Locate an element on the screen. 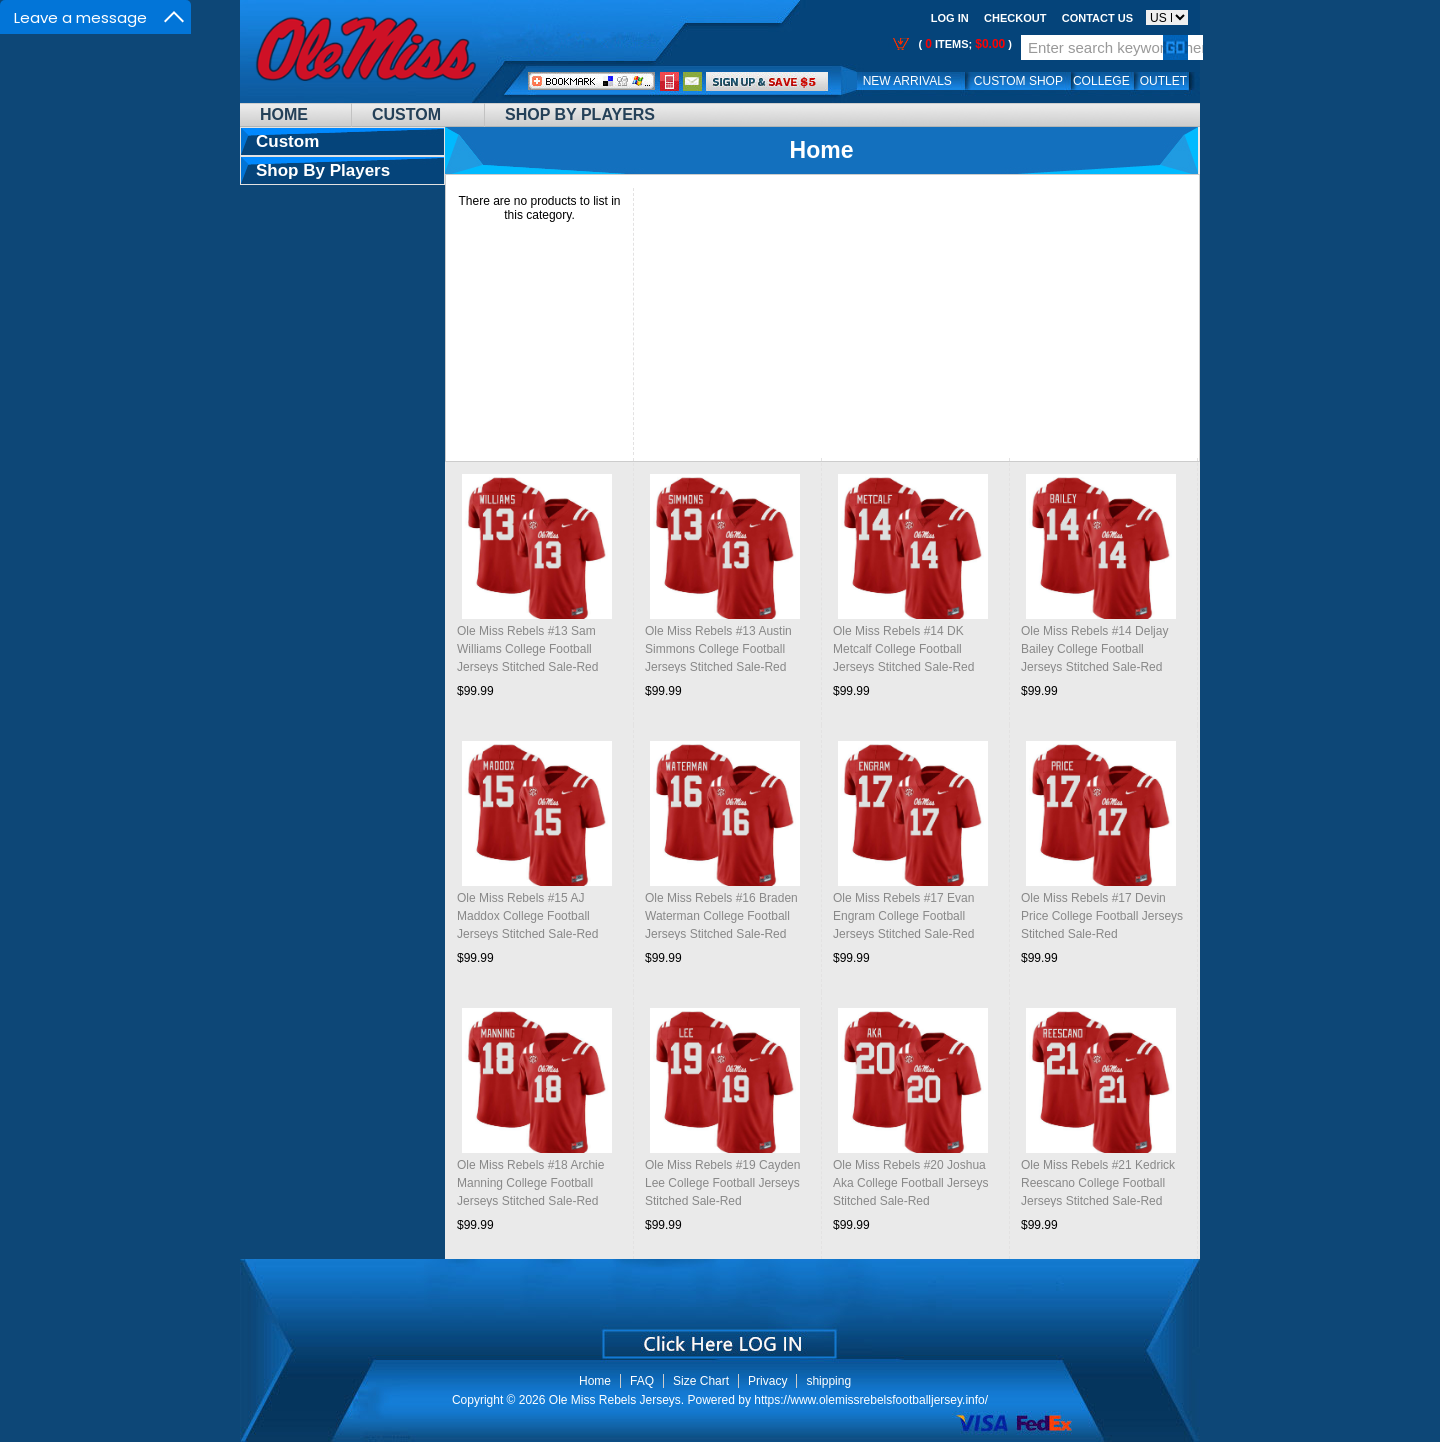 The width and height of the screenshot is (1440, 1442). Contact us is located at coordinates (1097, 18).